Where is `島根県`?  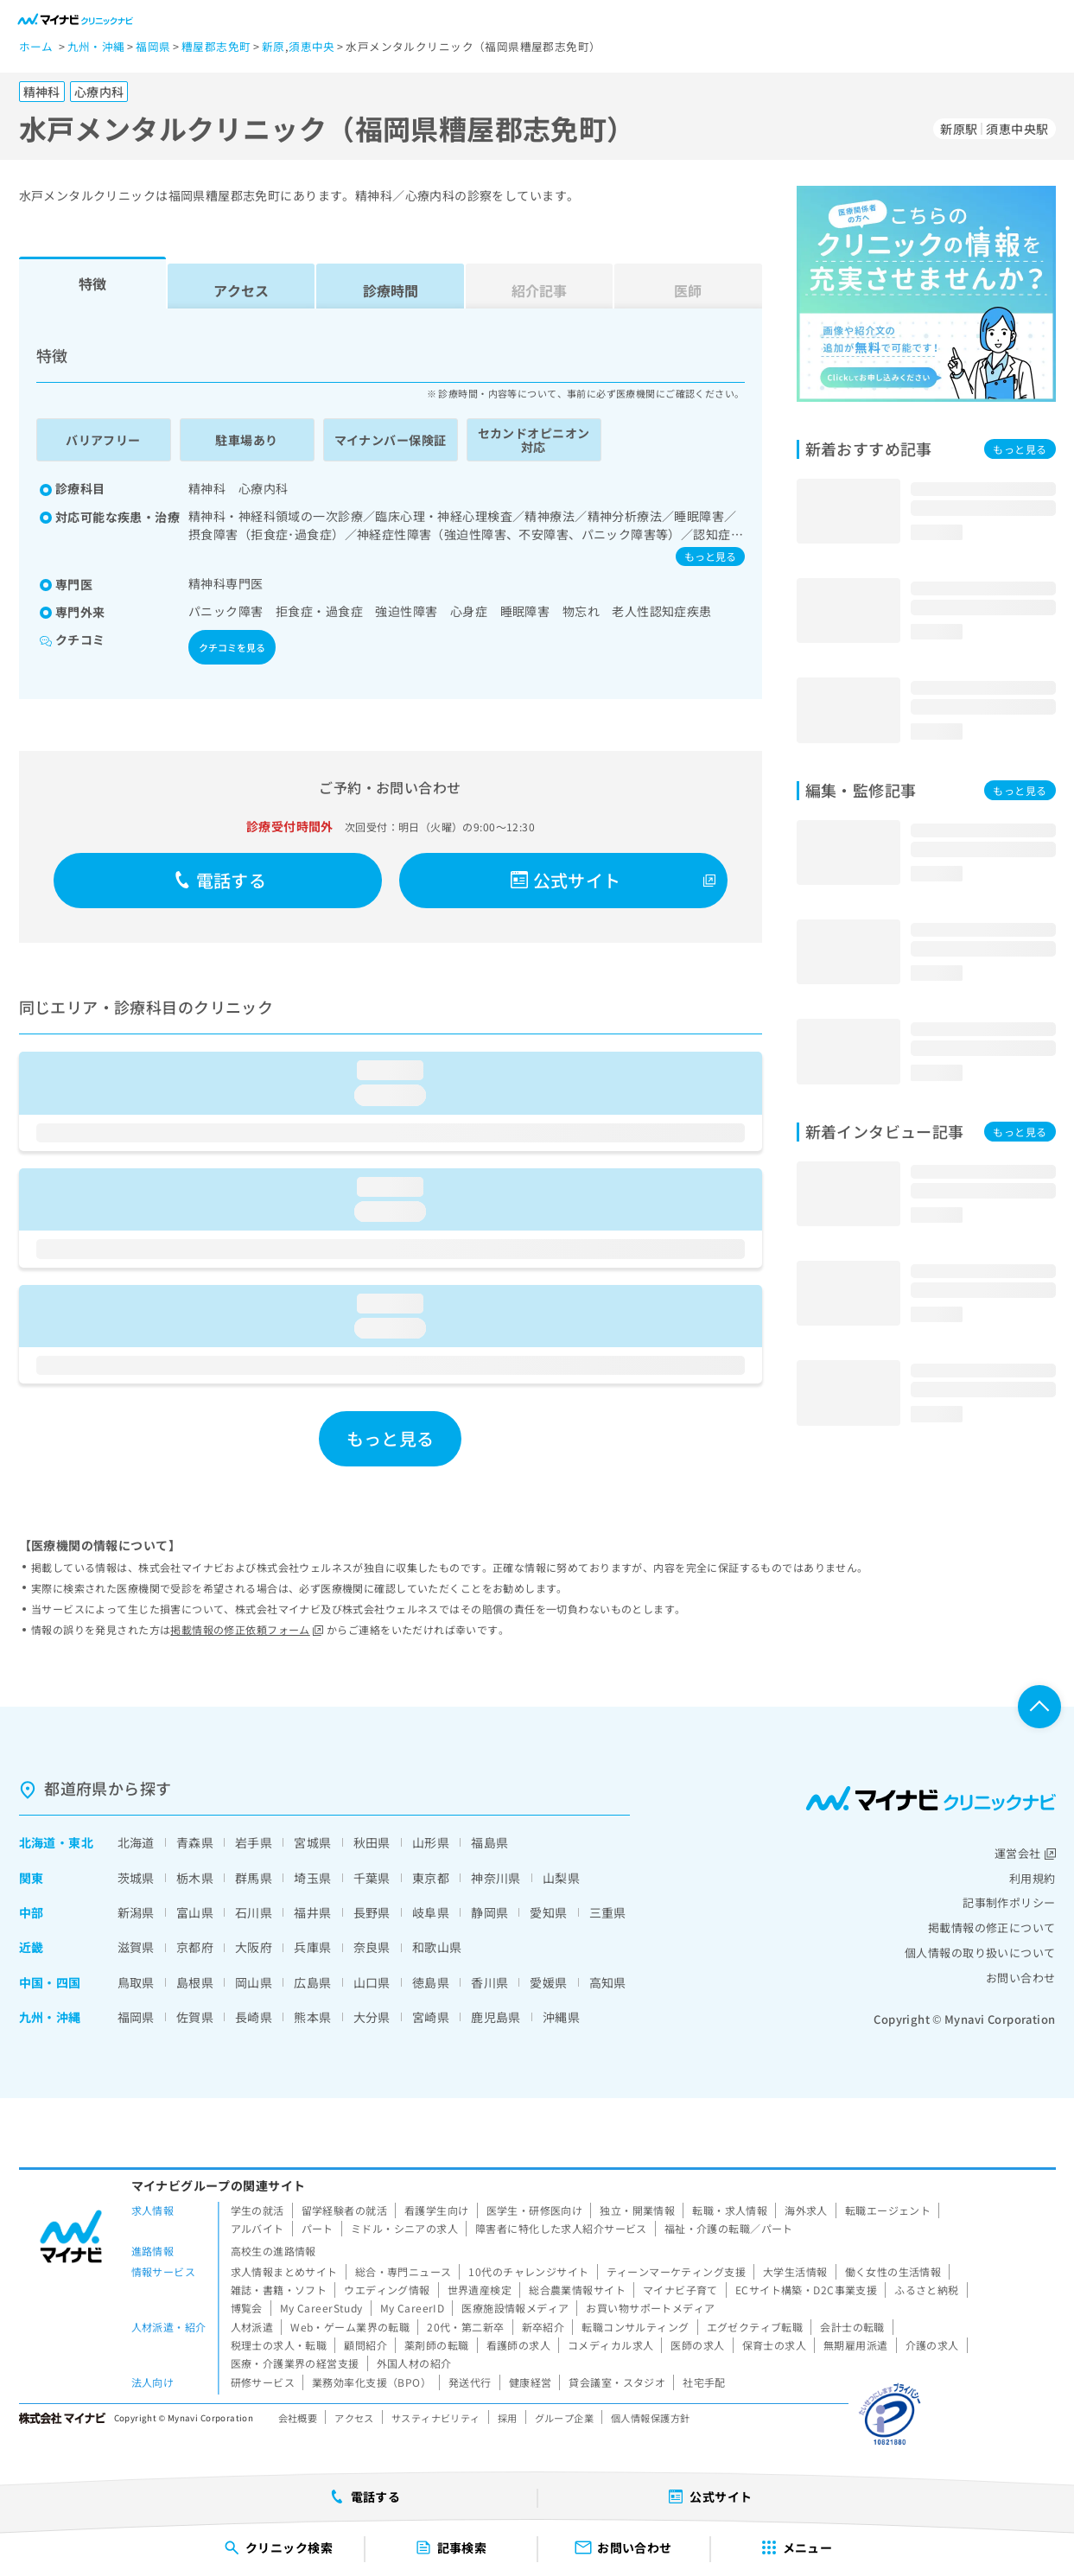 島根県 is located at coordinates (194, 1982).